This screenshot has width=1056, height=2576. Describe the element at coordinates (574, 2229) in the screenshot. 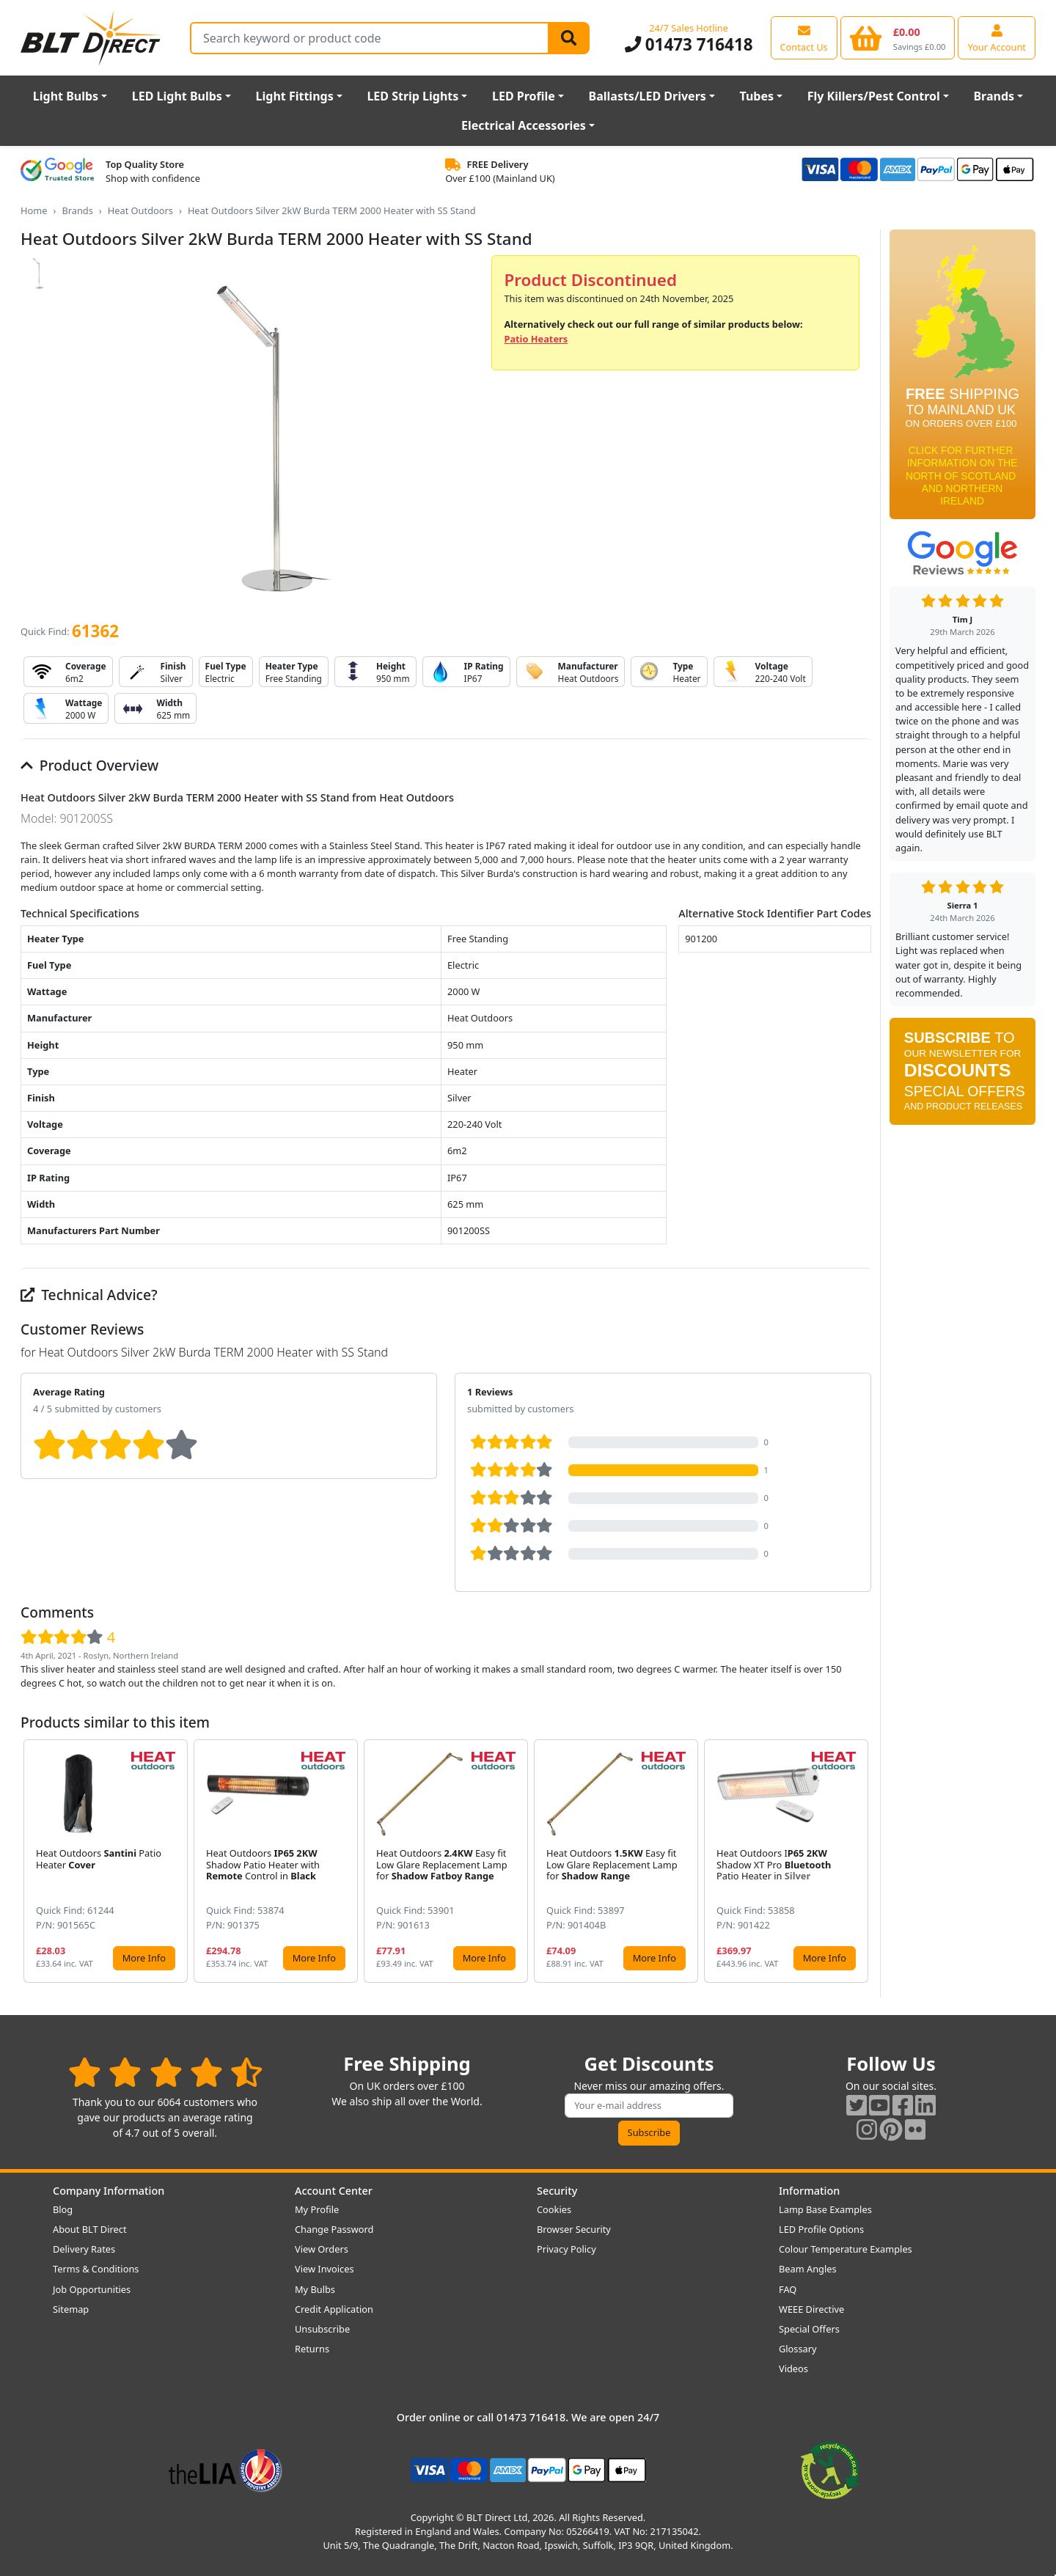

I see `Browser Security` at that location.